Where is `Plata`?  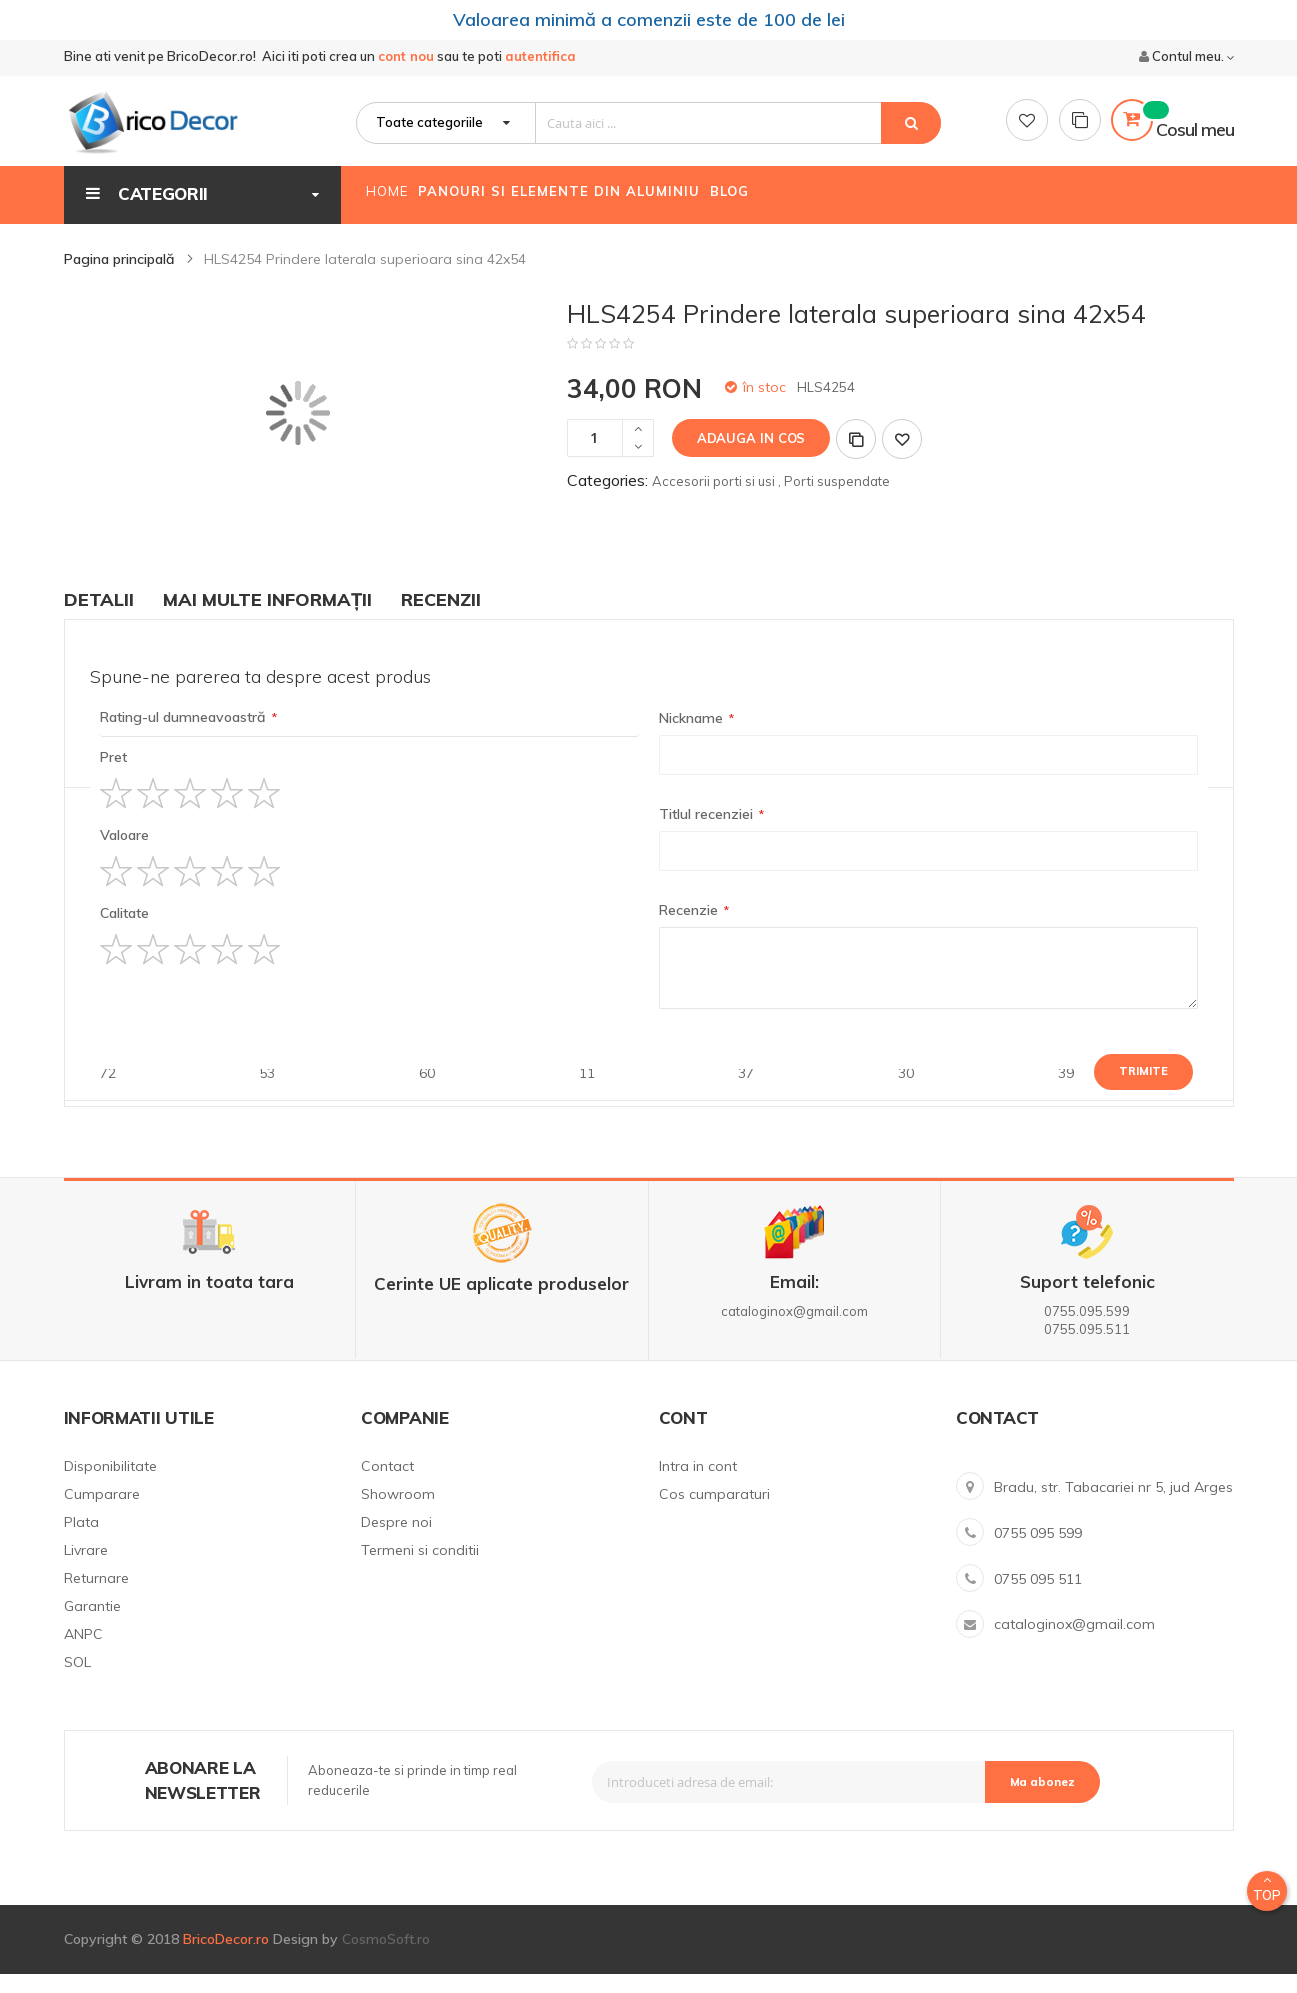
Plata is located at coordinates (81, 1541).